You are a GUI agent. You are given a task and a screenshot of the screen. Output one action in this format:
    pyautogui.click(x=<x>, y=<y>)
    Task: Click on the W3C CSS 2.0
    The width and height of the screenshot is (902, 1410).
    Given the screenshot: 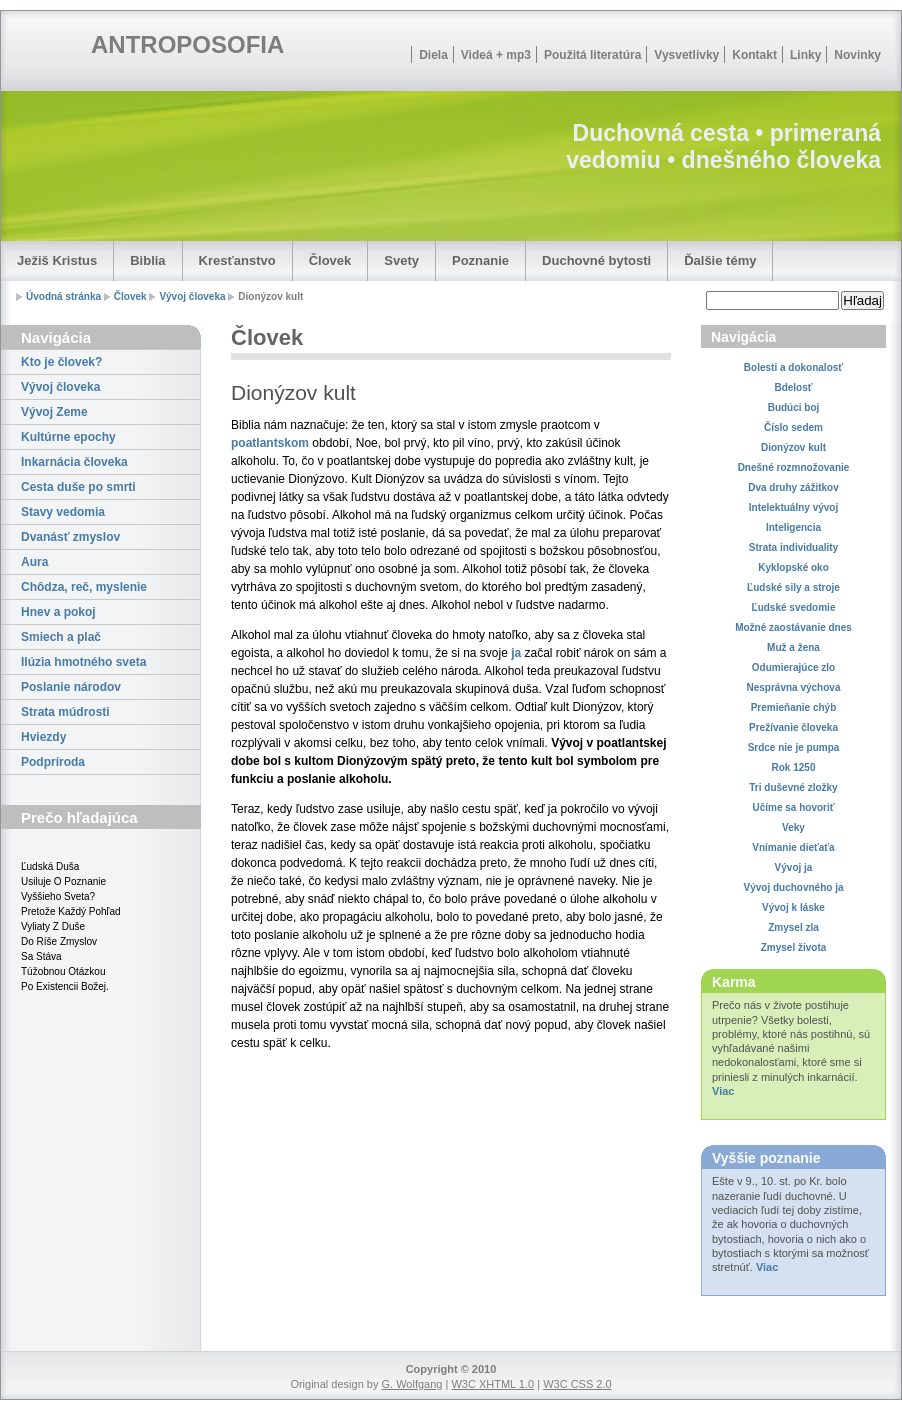 What is the action you would take?
    pyautogui.click(x=577, y=1384)
    